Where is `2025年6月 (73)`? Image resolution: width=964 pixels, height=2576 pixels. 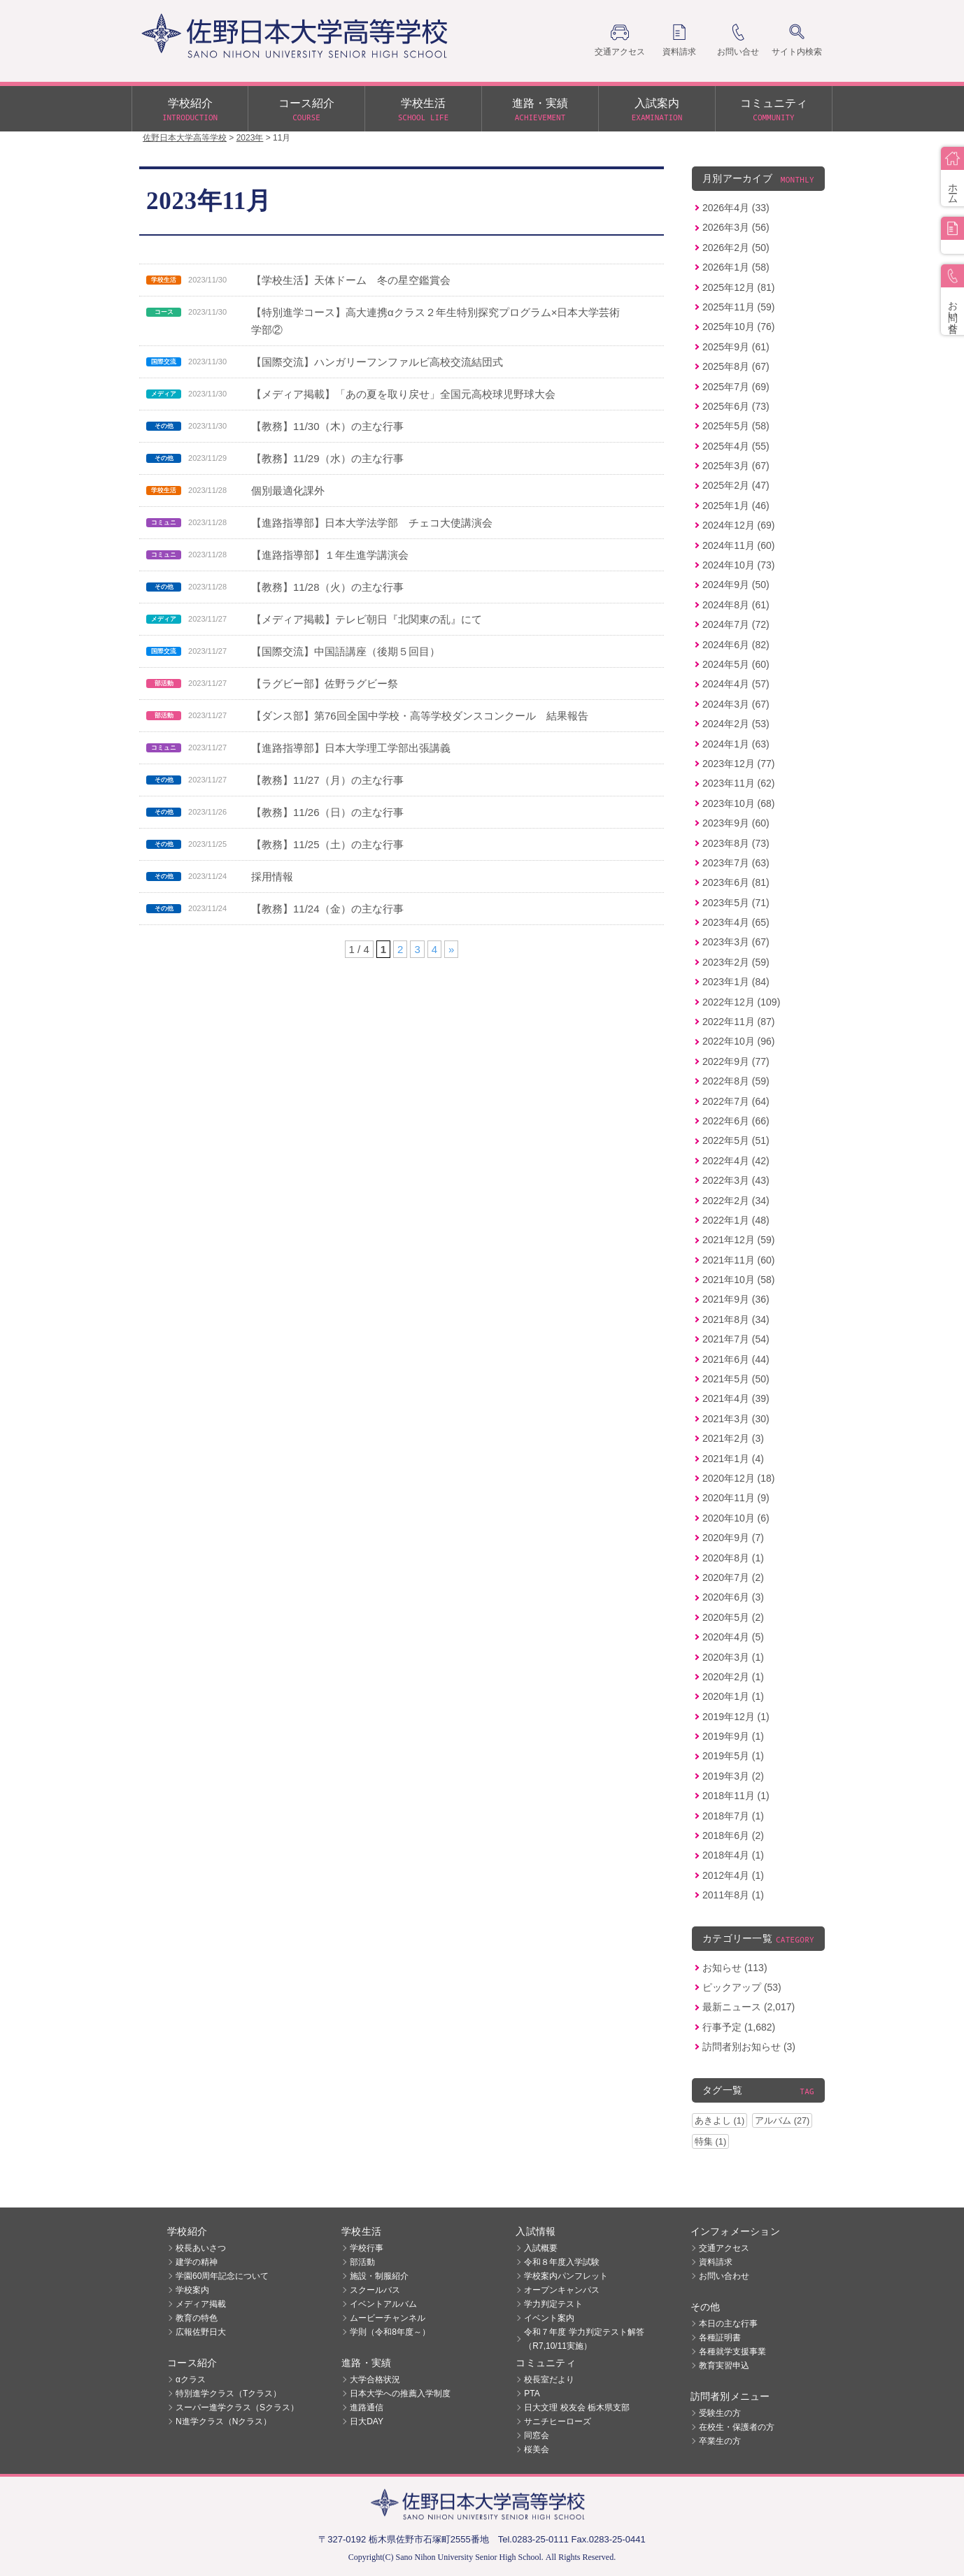
2025年6月 (73) is located at coordinates (736, 406).